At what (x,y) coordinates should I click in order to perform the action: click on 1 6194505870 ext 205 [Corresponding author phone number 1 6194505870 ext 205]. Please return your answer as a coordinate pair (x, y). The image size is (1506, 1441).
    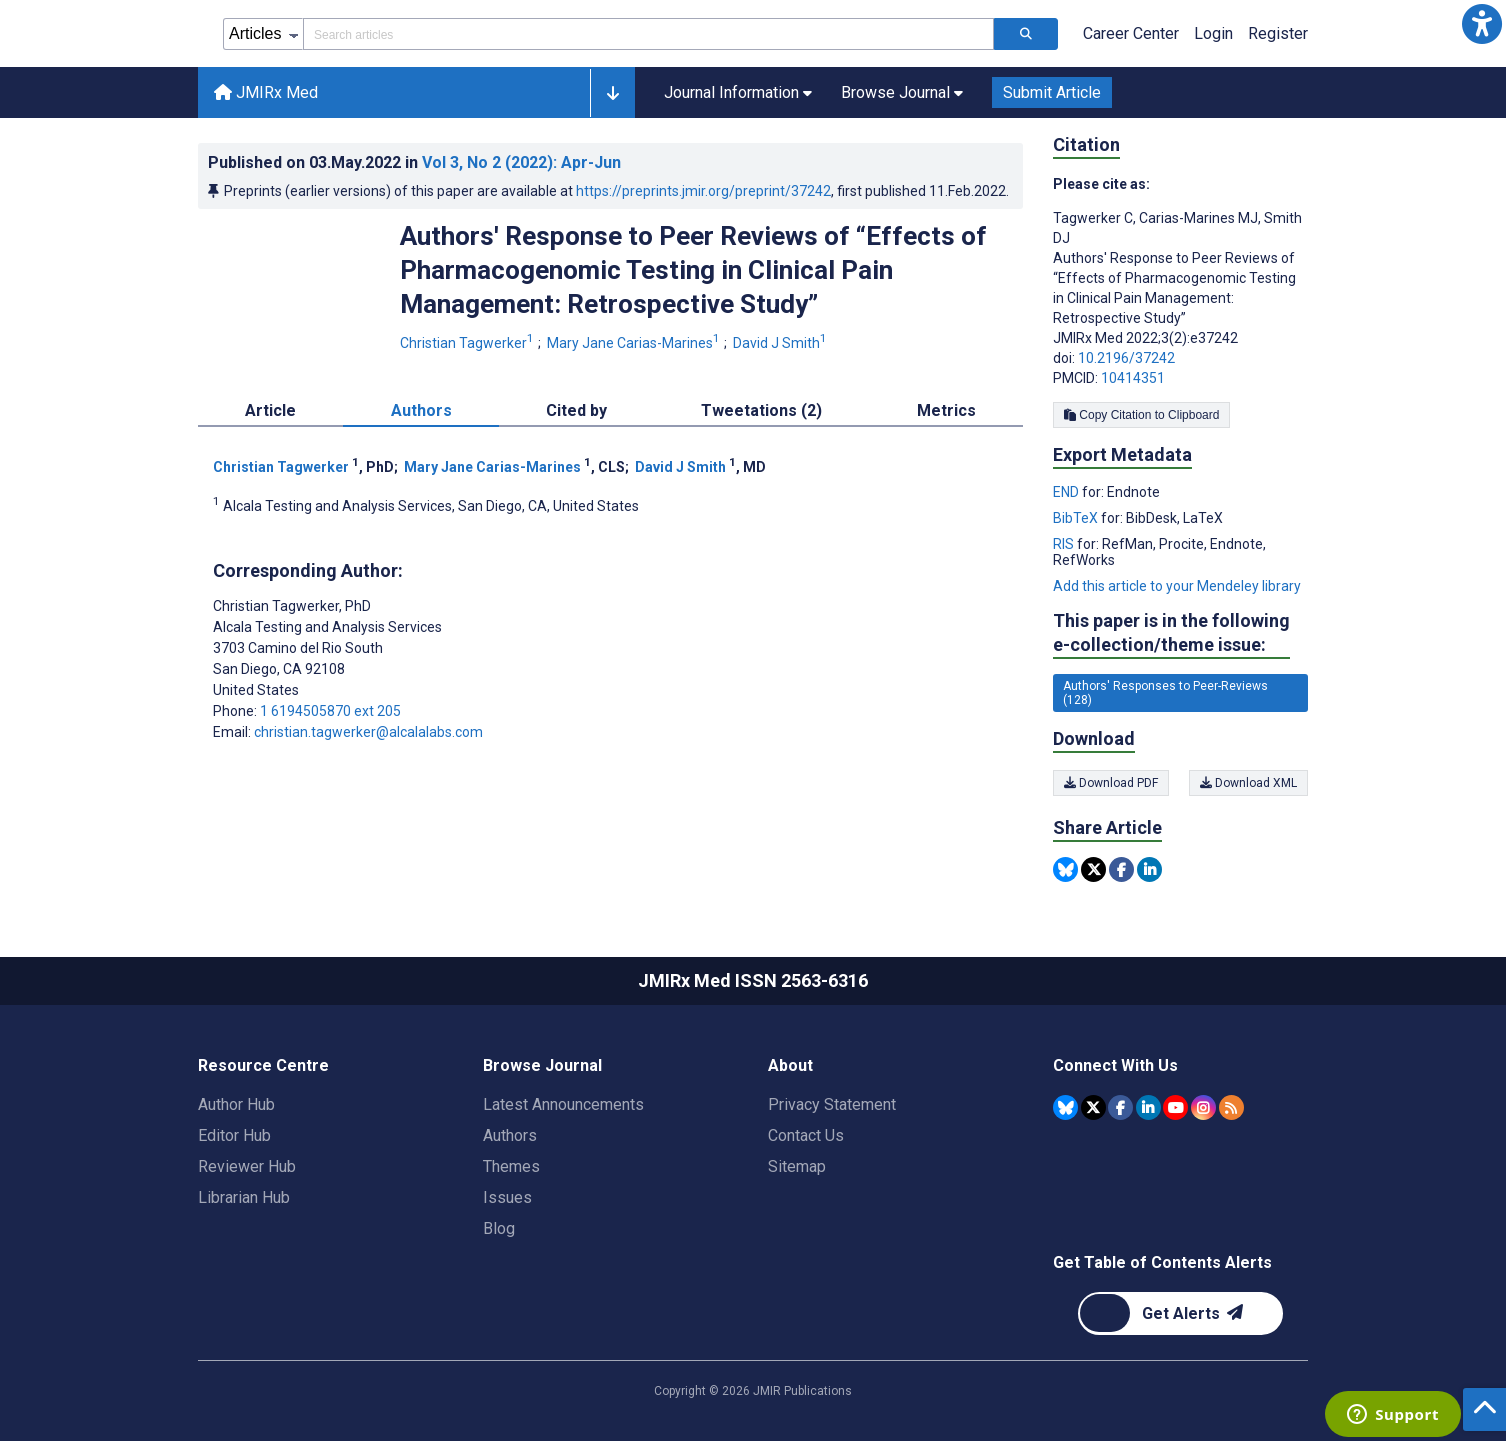
    Looking at the image, I should click on (330, 711).